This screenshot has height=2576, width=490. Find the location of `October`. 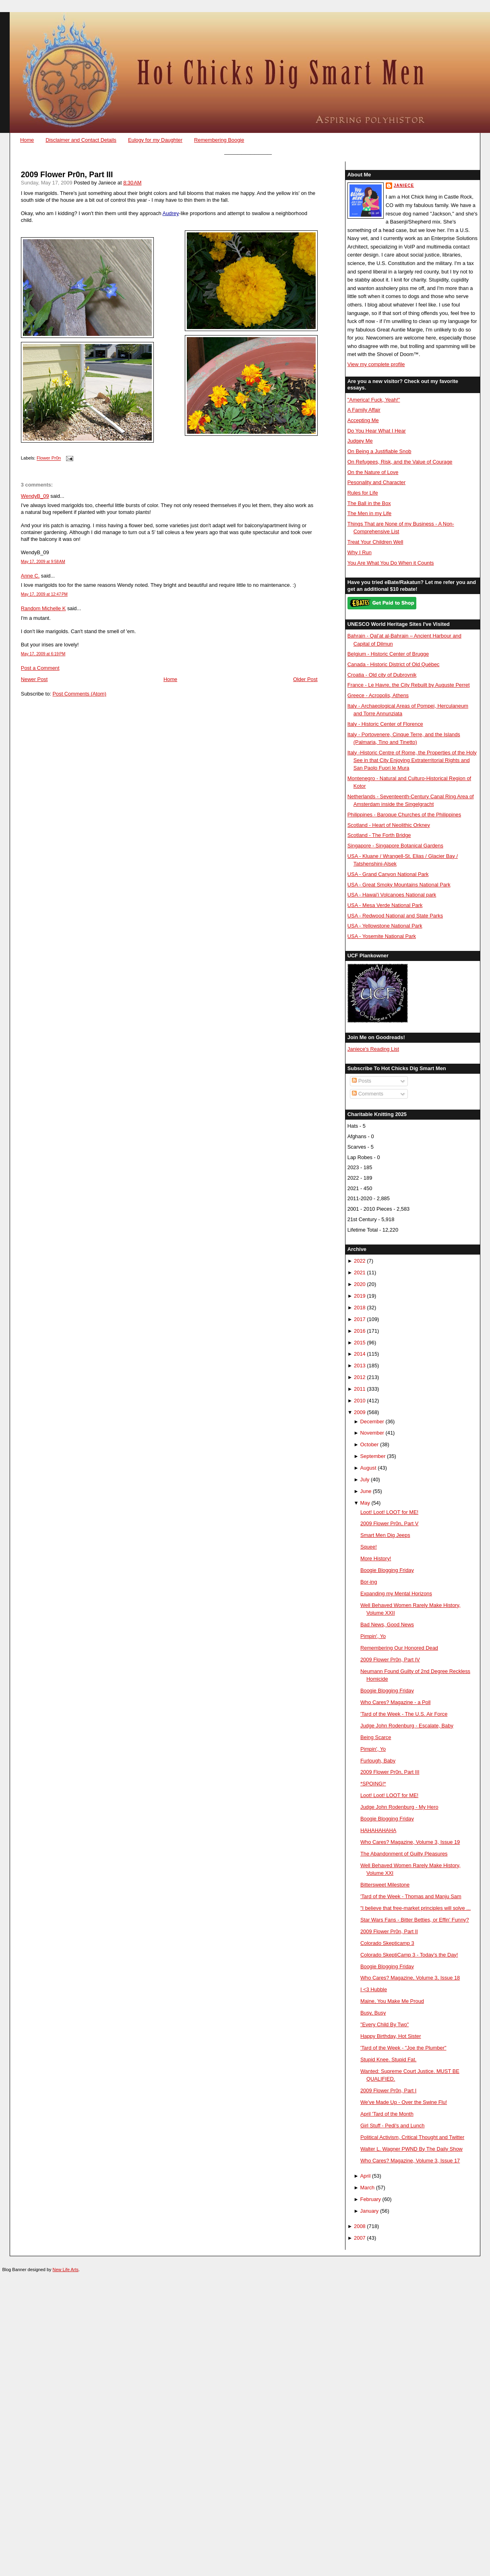

October is located at coordinates (369, 1444).